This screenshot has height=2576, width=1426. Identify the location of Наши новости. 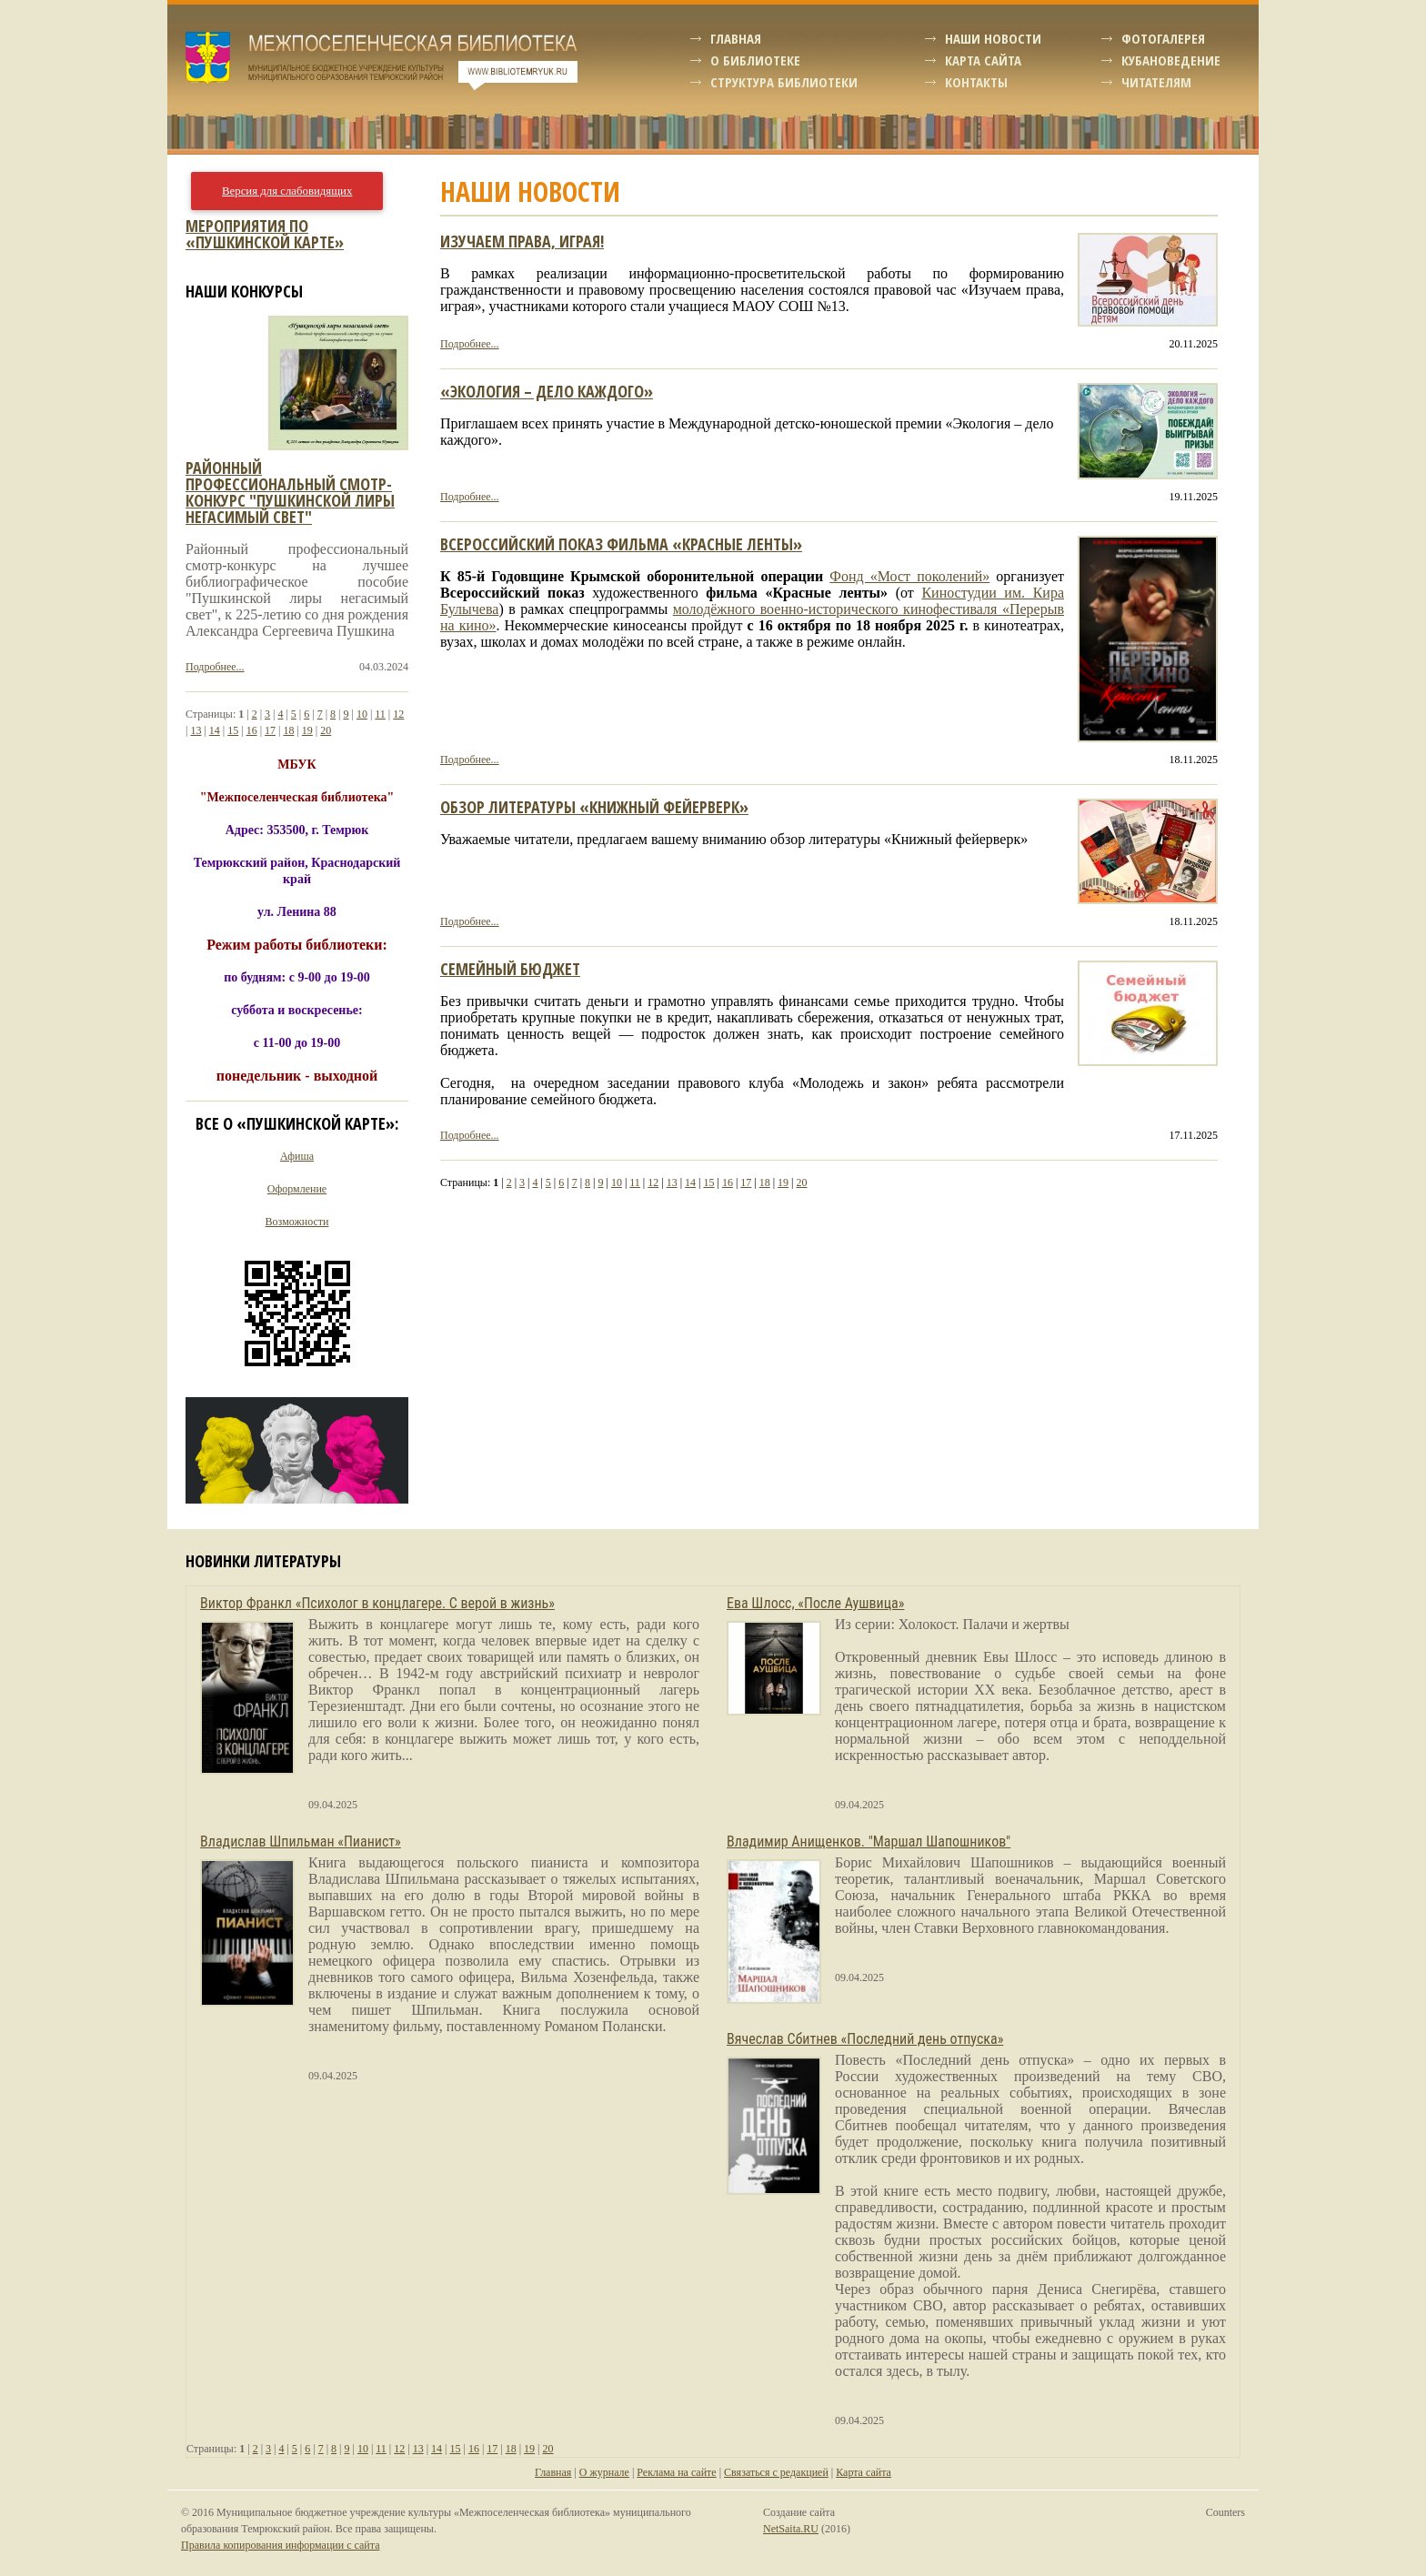
(993, 38).